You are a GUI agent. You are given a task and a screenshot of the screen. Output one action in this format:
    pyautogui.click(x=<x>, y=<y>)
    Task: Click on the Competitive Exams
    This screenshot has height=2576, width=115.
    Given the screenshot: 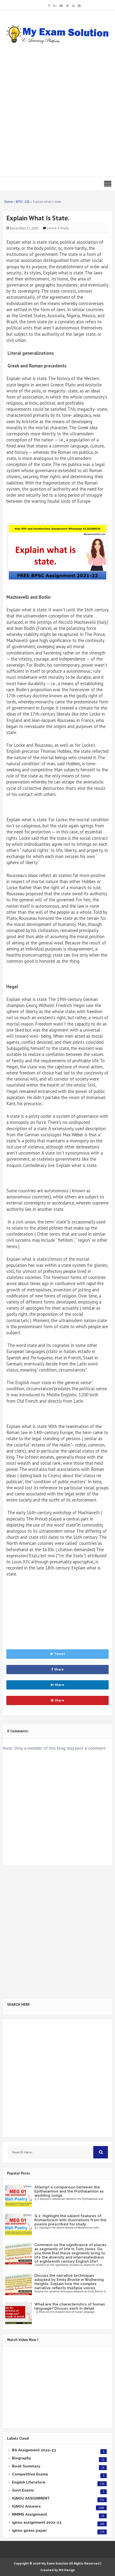 What is the action you would take?
    pyautogui.click(x=30, y=2474)
    